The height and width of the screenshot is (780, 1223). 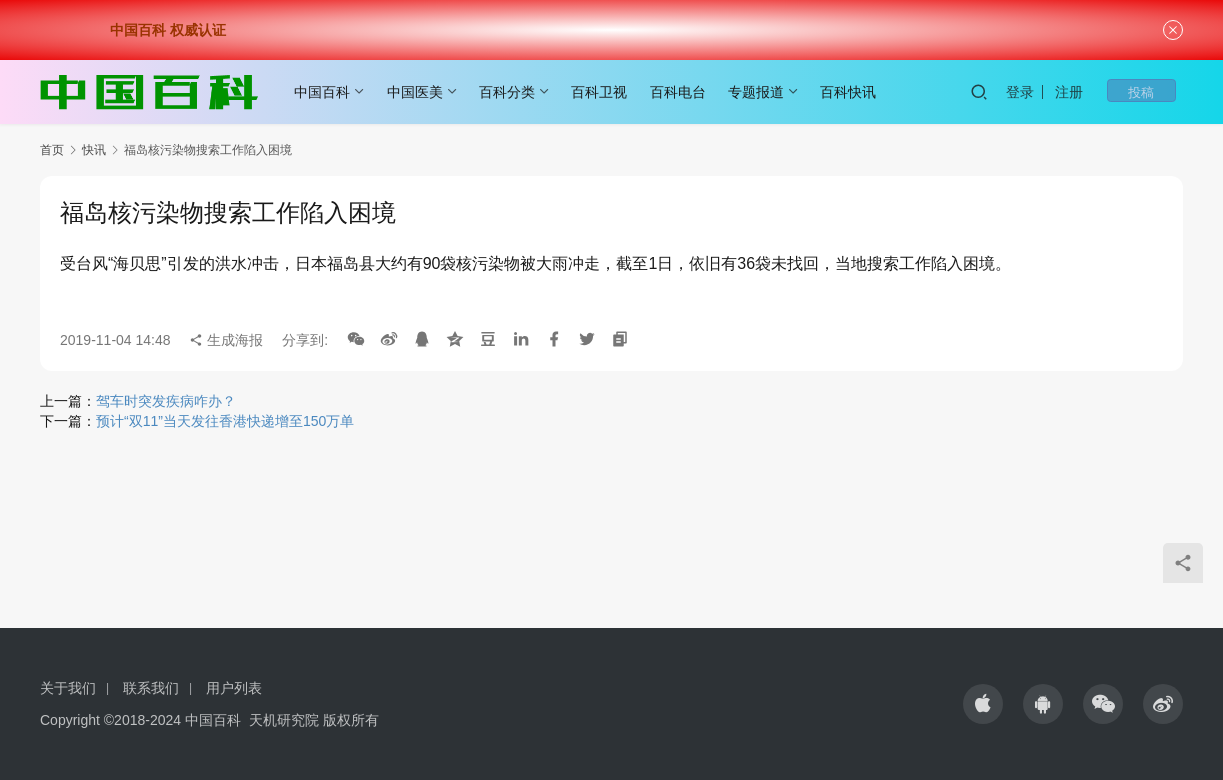 What do you see at coordinates (94, 150) in the screenshot?
I see `快讯` at bounding box center [94, 150].